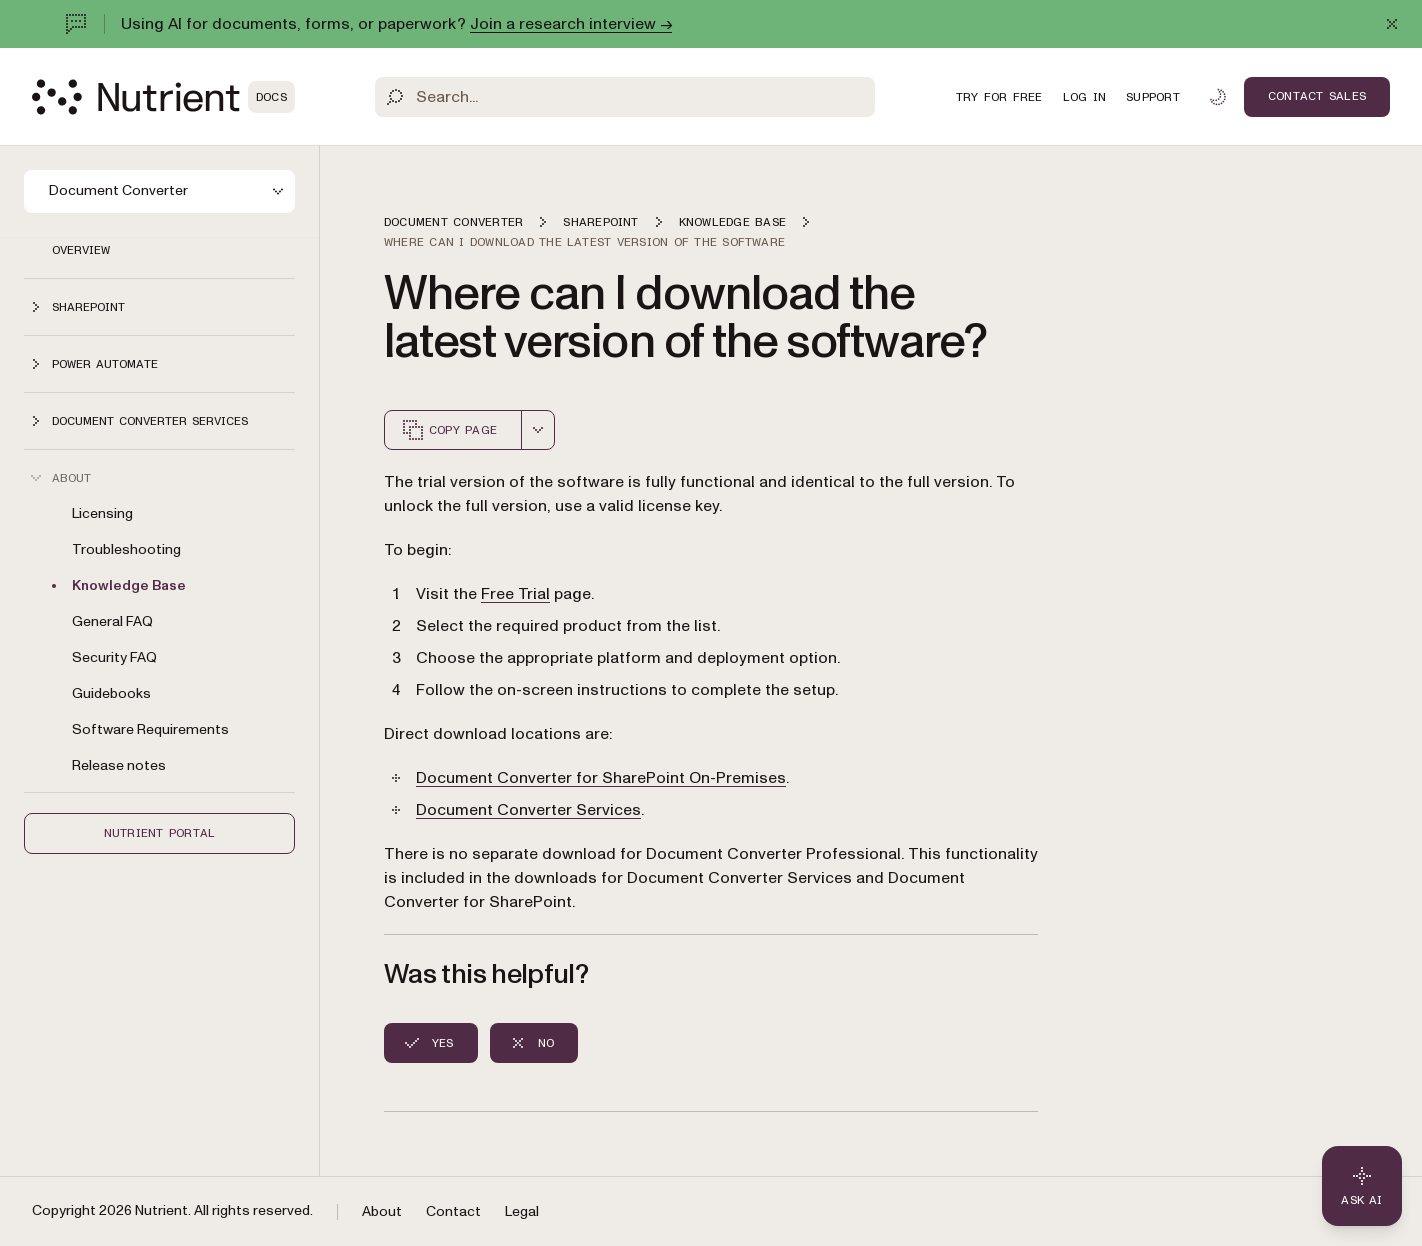 The width and height of the screenshot is (1422, 1246). Describe the element at coordinates (160, 833) in the screenshot. I see `Nutrient Portal` at that location.